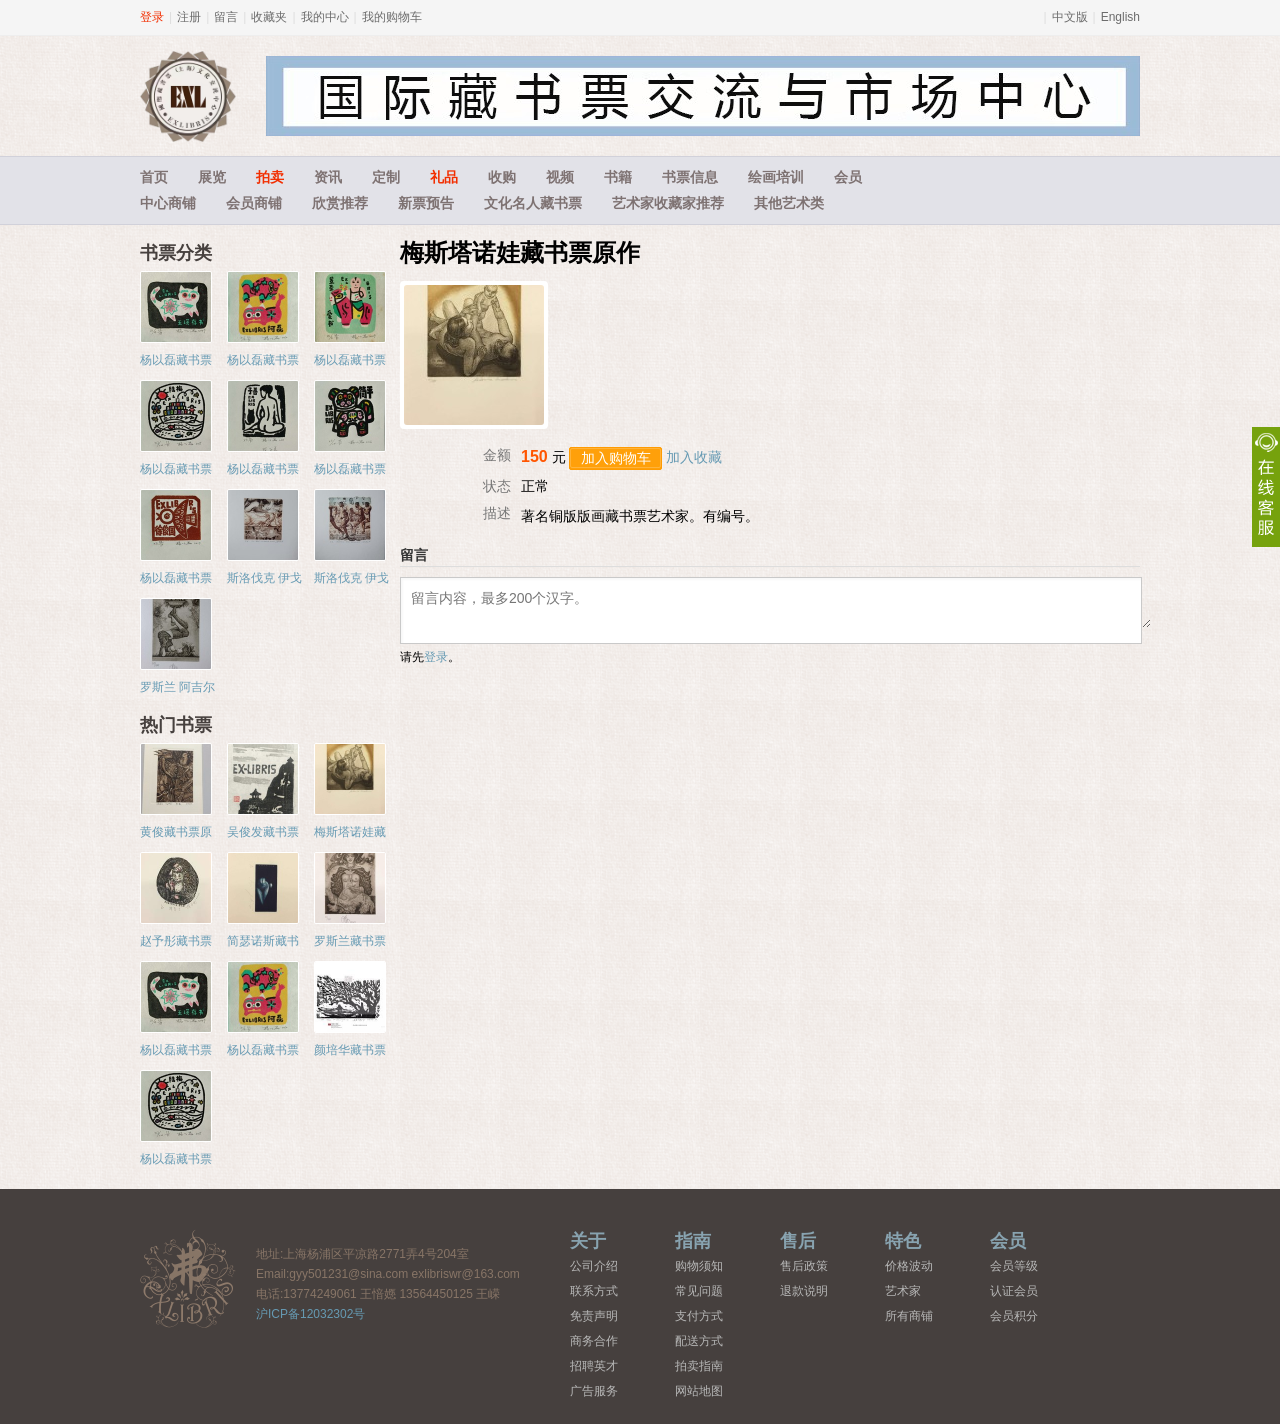  Describe the element at coordinates (699, 1341) in the screenshot. I see `配送方式` at that location.